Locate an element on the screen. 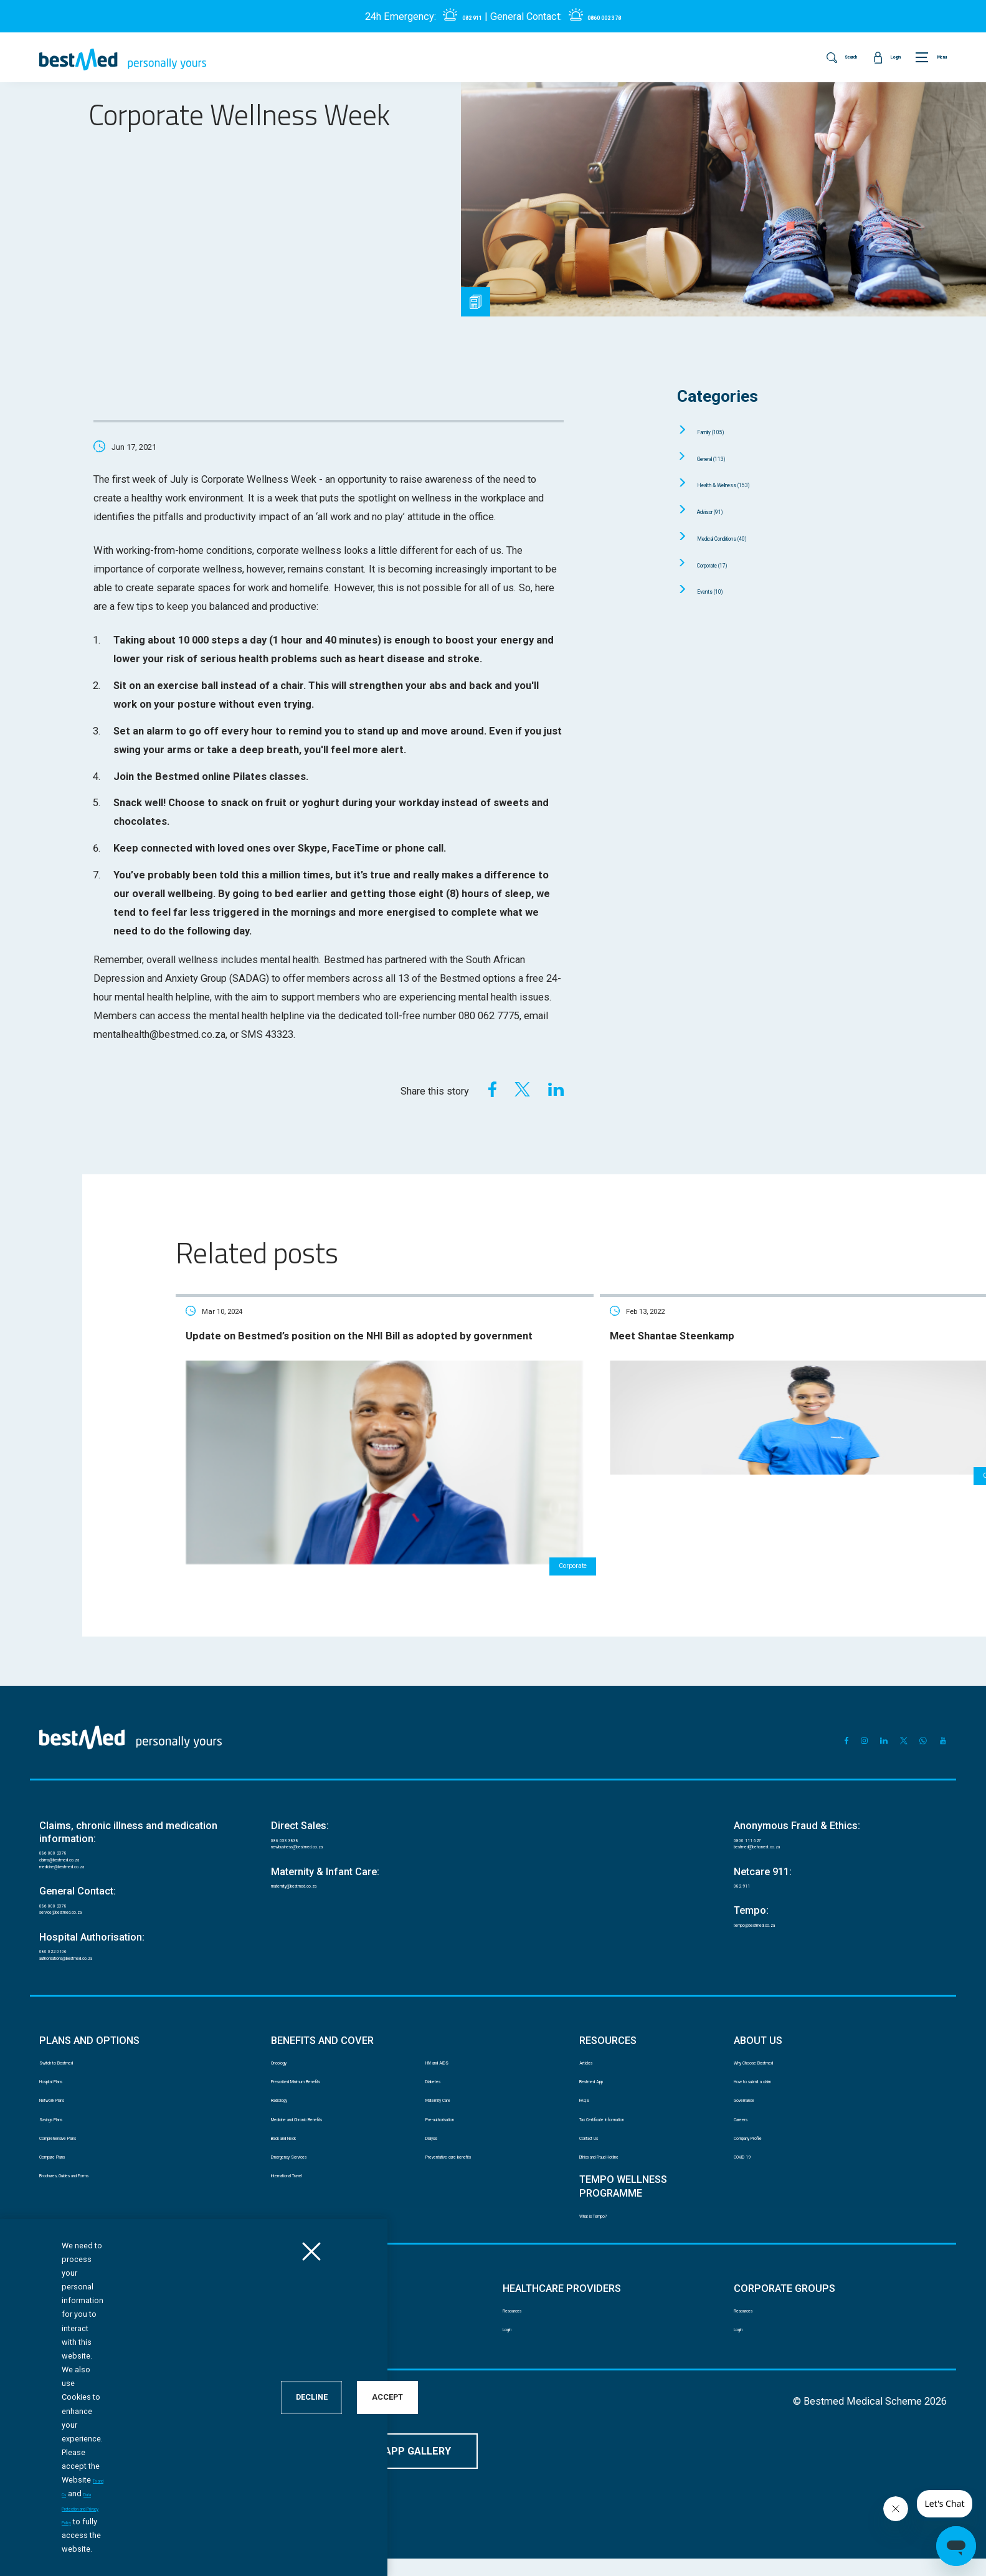  Careers is located at coordinates (748, 2117).